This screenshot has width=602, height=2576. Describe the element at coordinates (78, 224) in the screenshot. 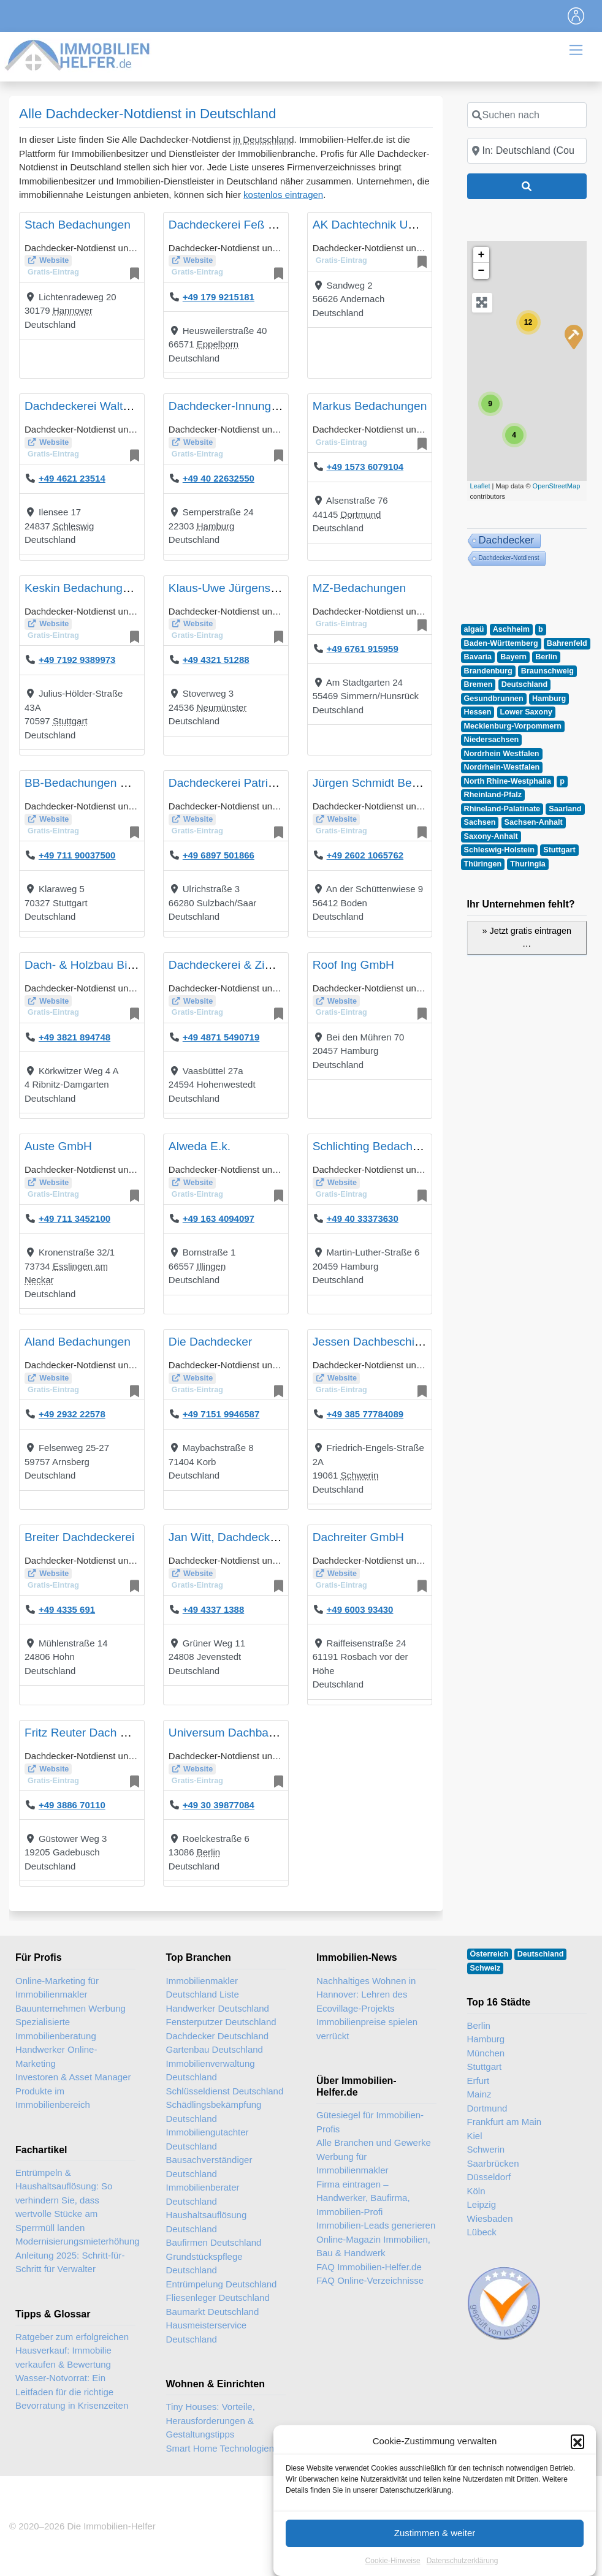

I see `Stach Bedachungen` at that location.